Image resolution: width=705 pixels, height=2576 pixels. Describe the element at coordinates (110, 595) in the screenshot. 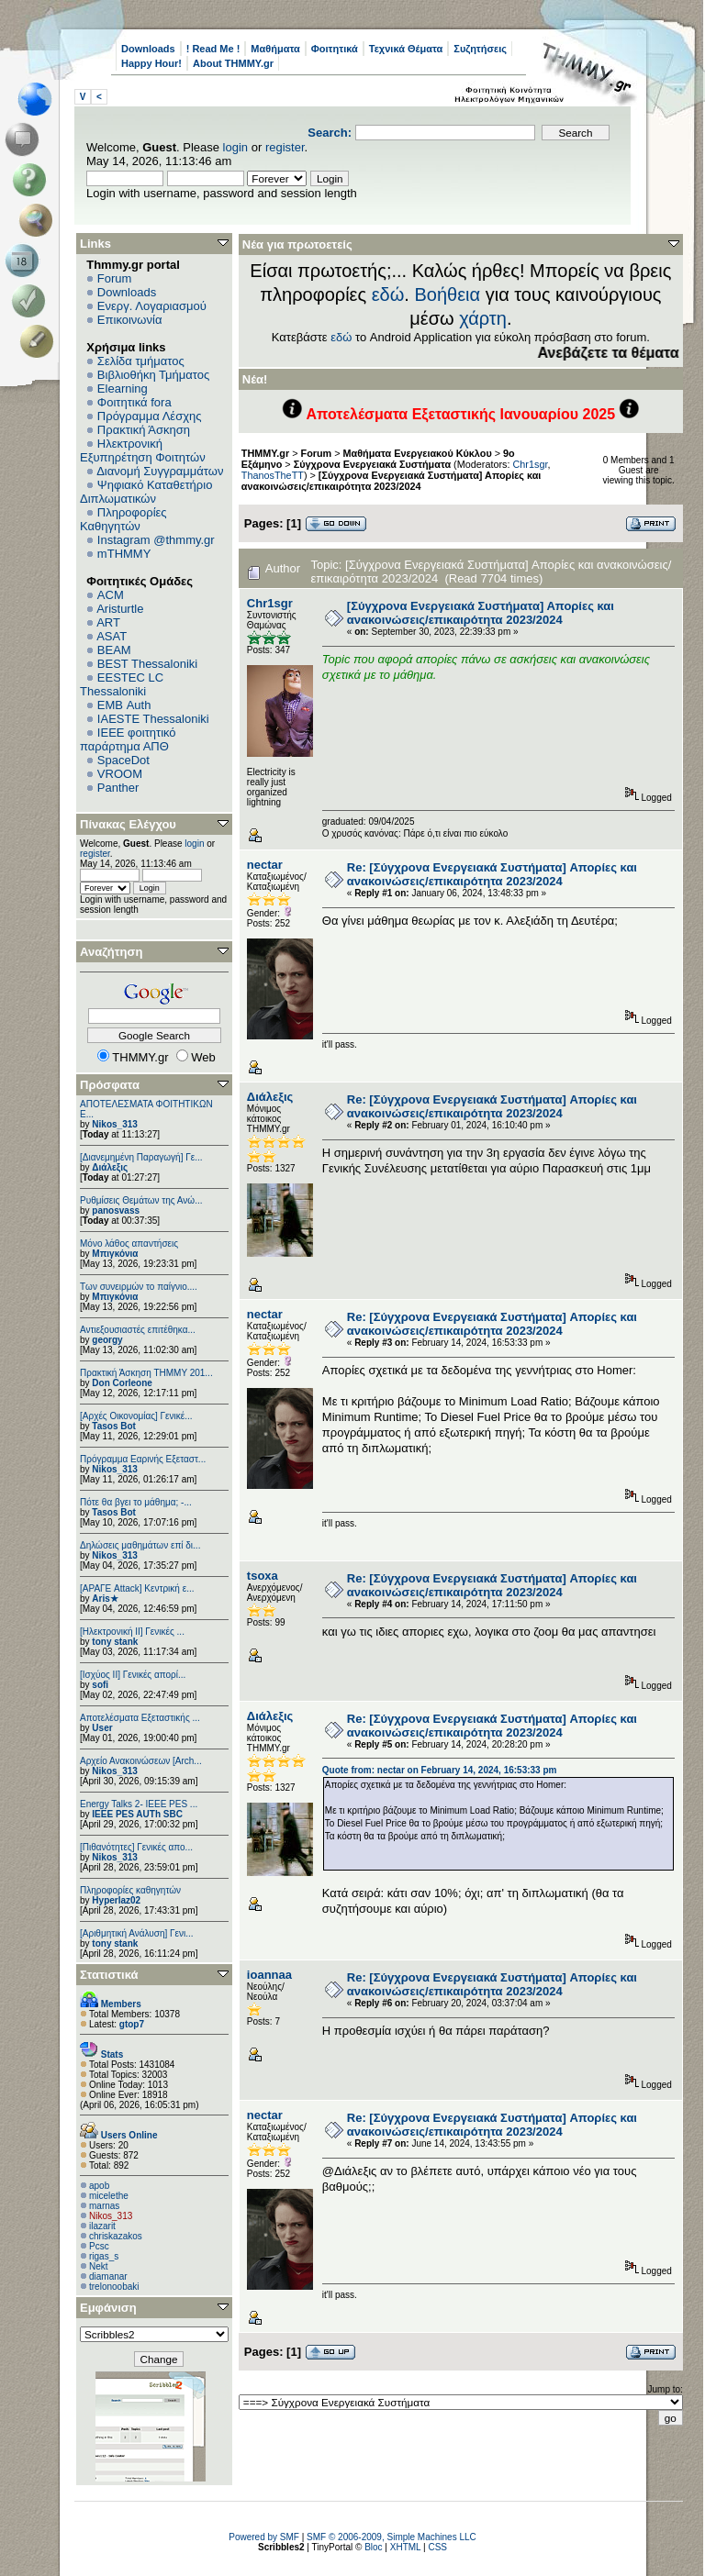

I see `ACM` at that location.